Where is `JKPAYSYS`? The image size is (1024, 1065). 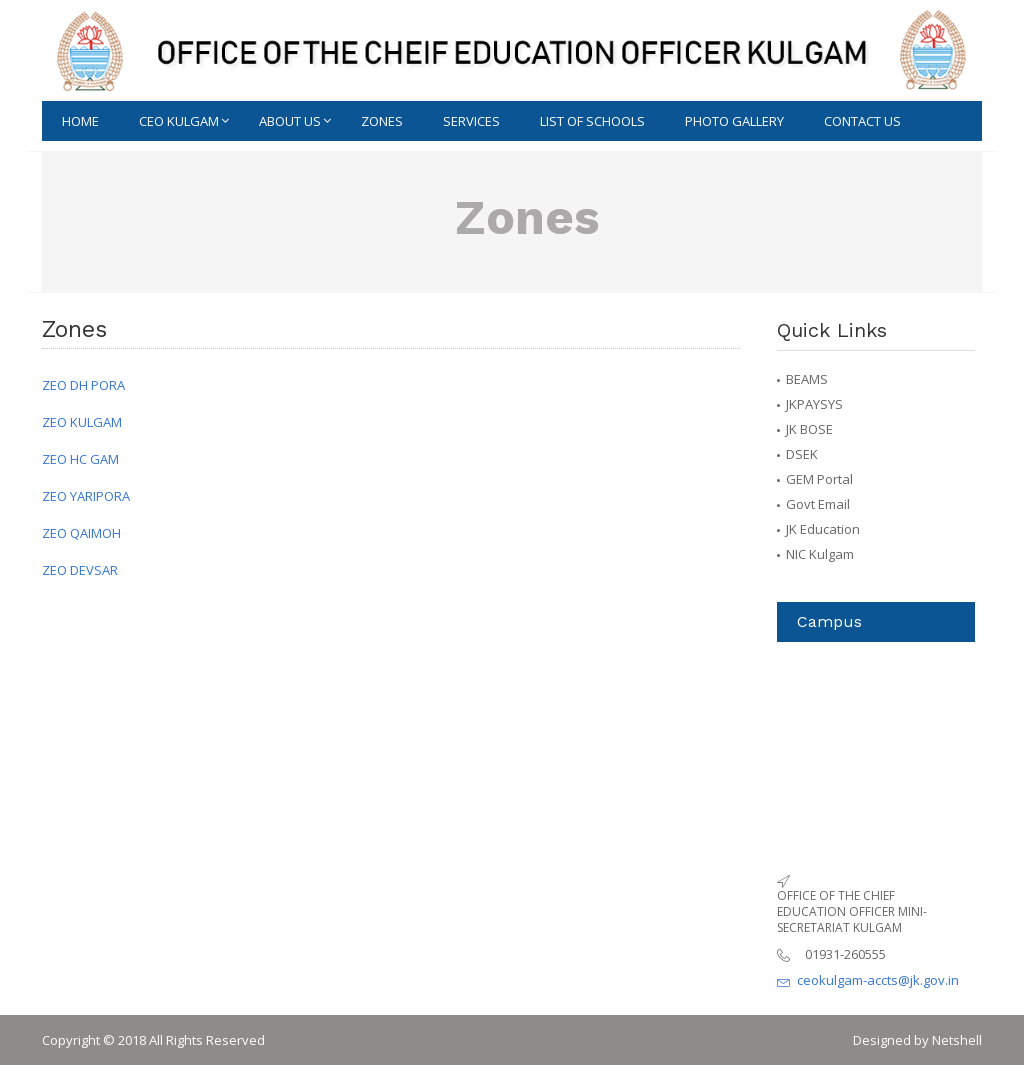 JKPAYSYS is located at coordinates (814, 404).